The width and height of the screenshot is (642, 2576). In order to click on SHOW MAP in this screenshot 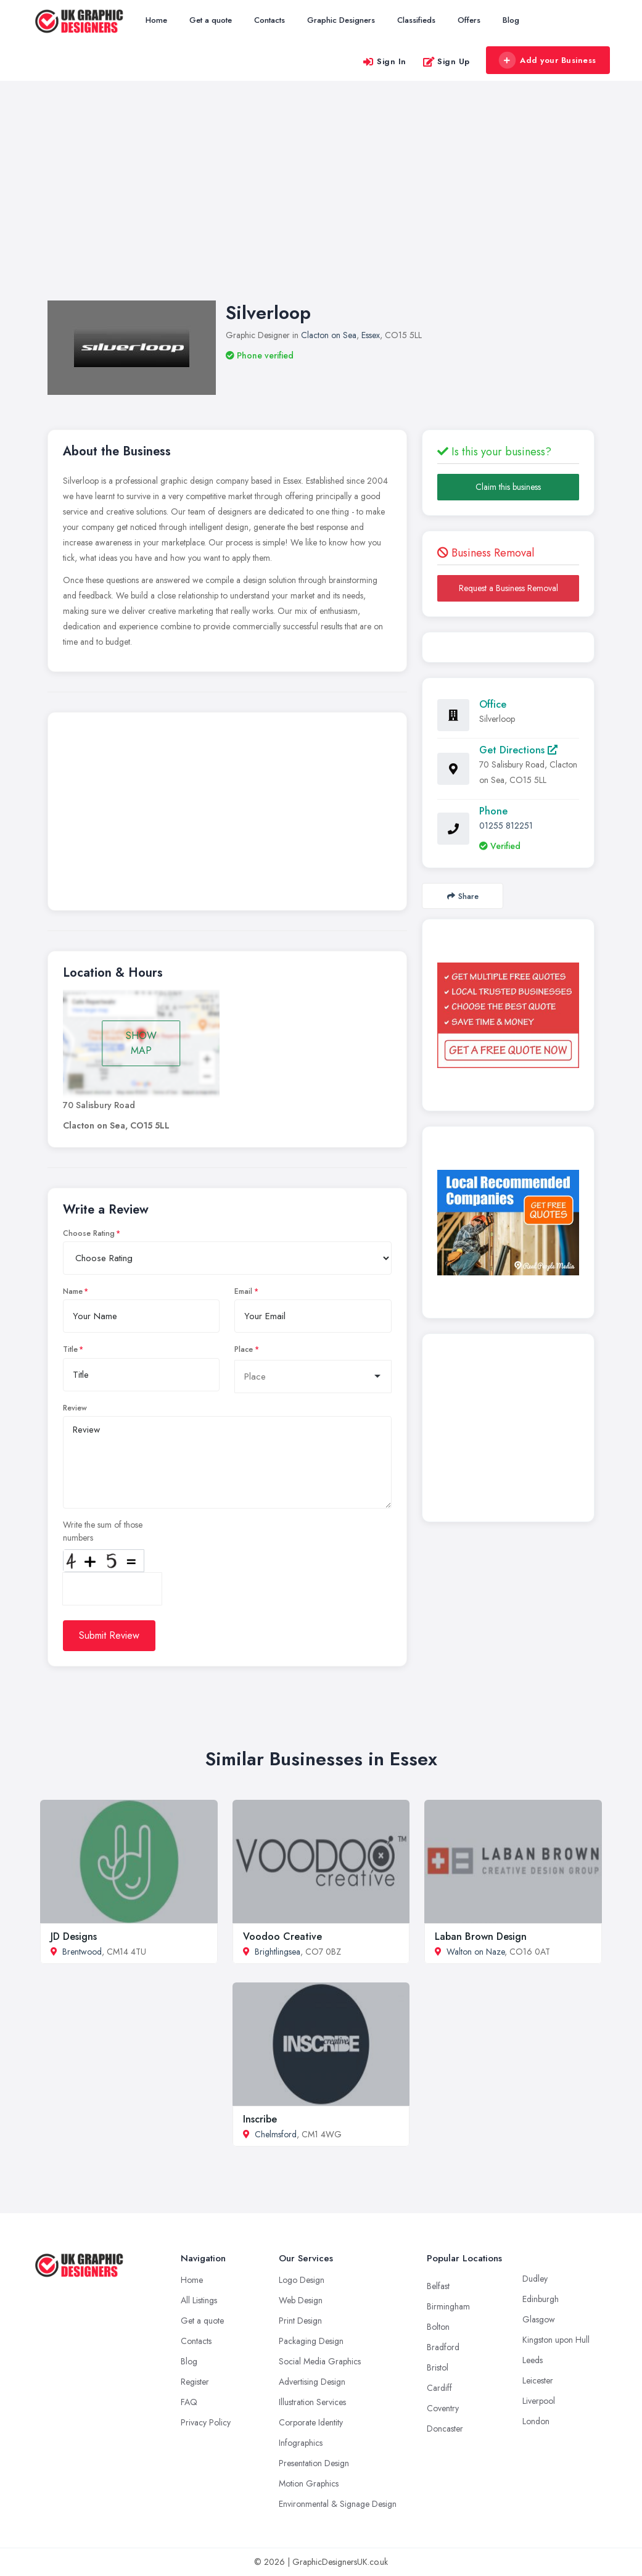, I will do `click(141, 1043)`.